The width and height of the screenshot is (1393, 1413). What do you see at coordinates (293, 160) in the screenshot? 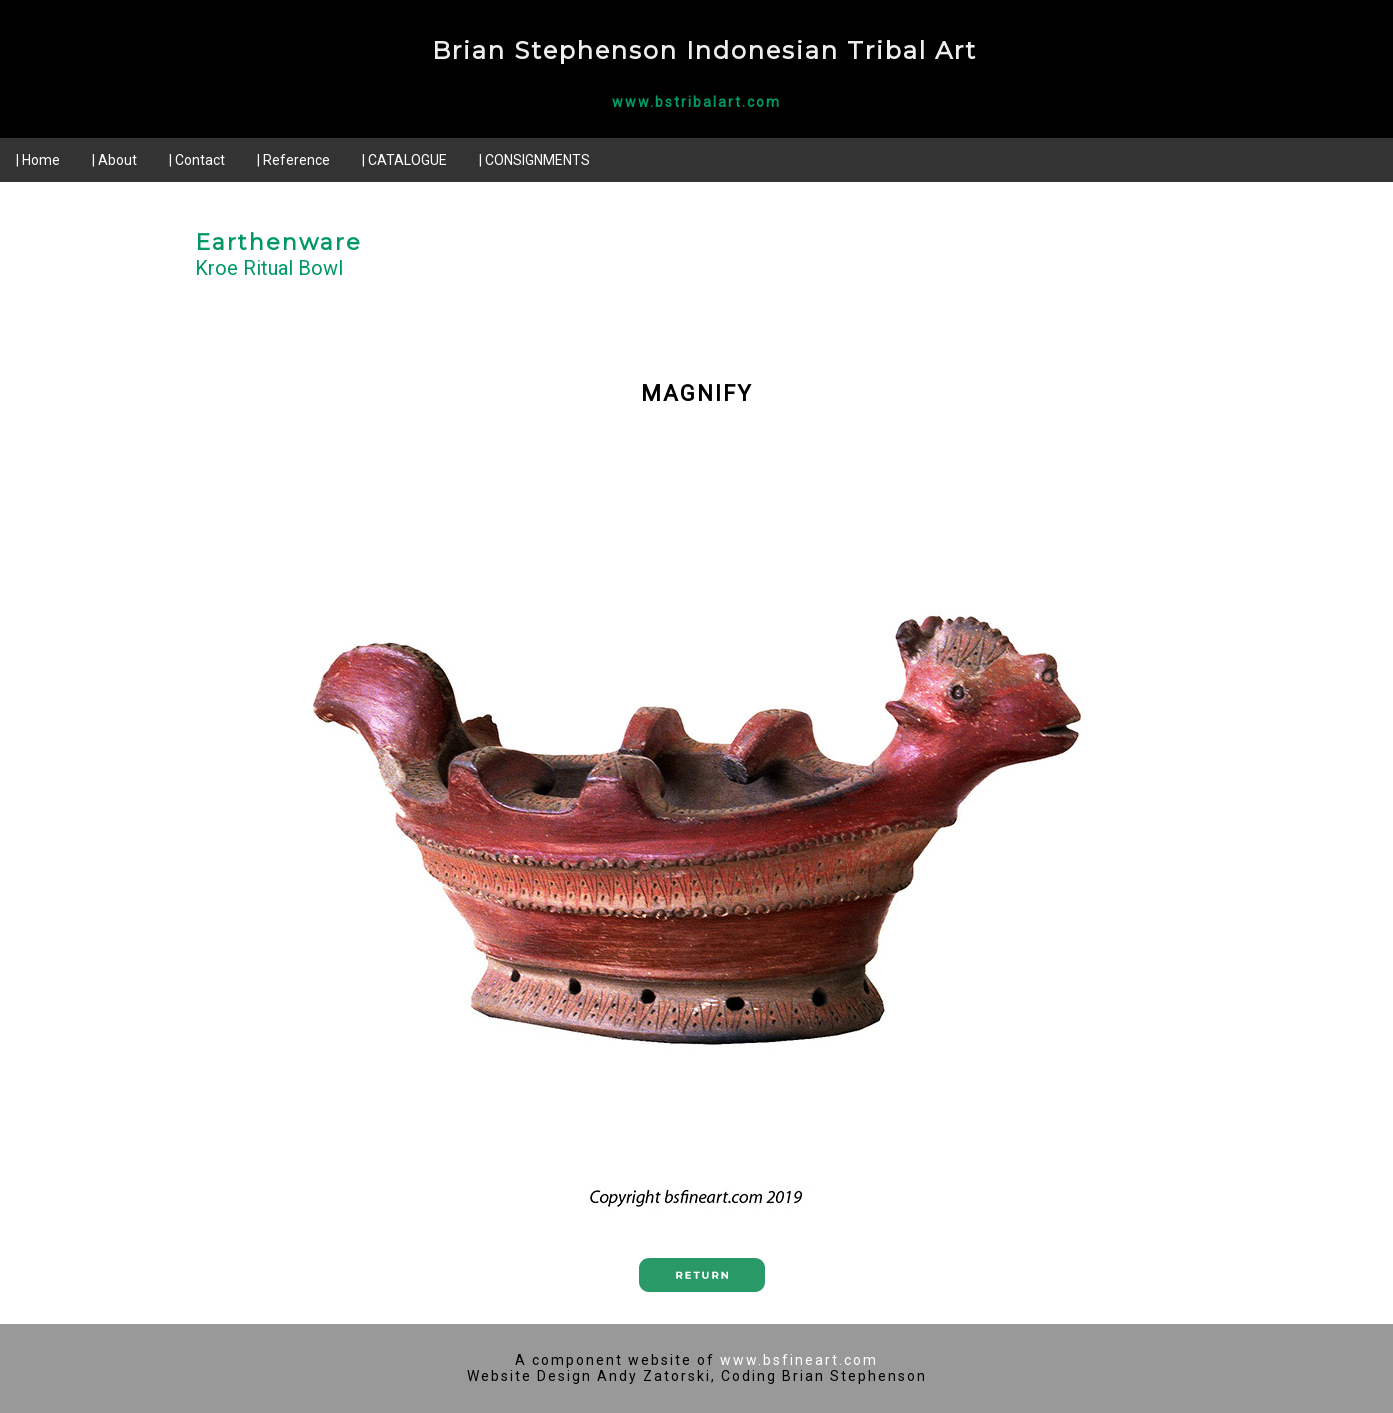
I see `| Reference` at bounding box center [293, 160].